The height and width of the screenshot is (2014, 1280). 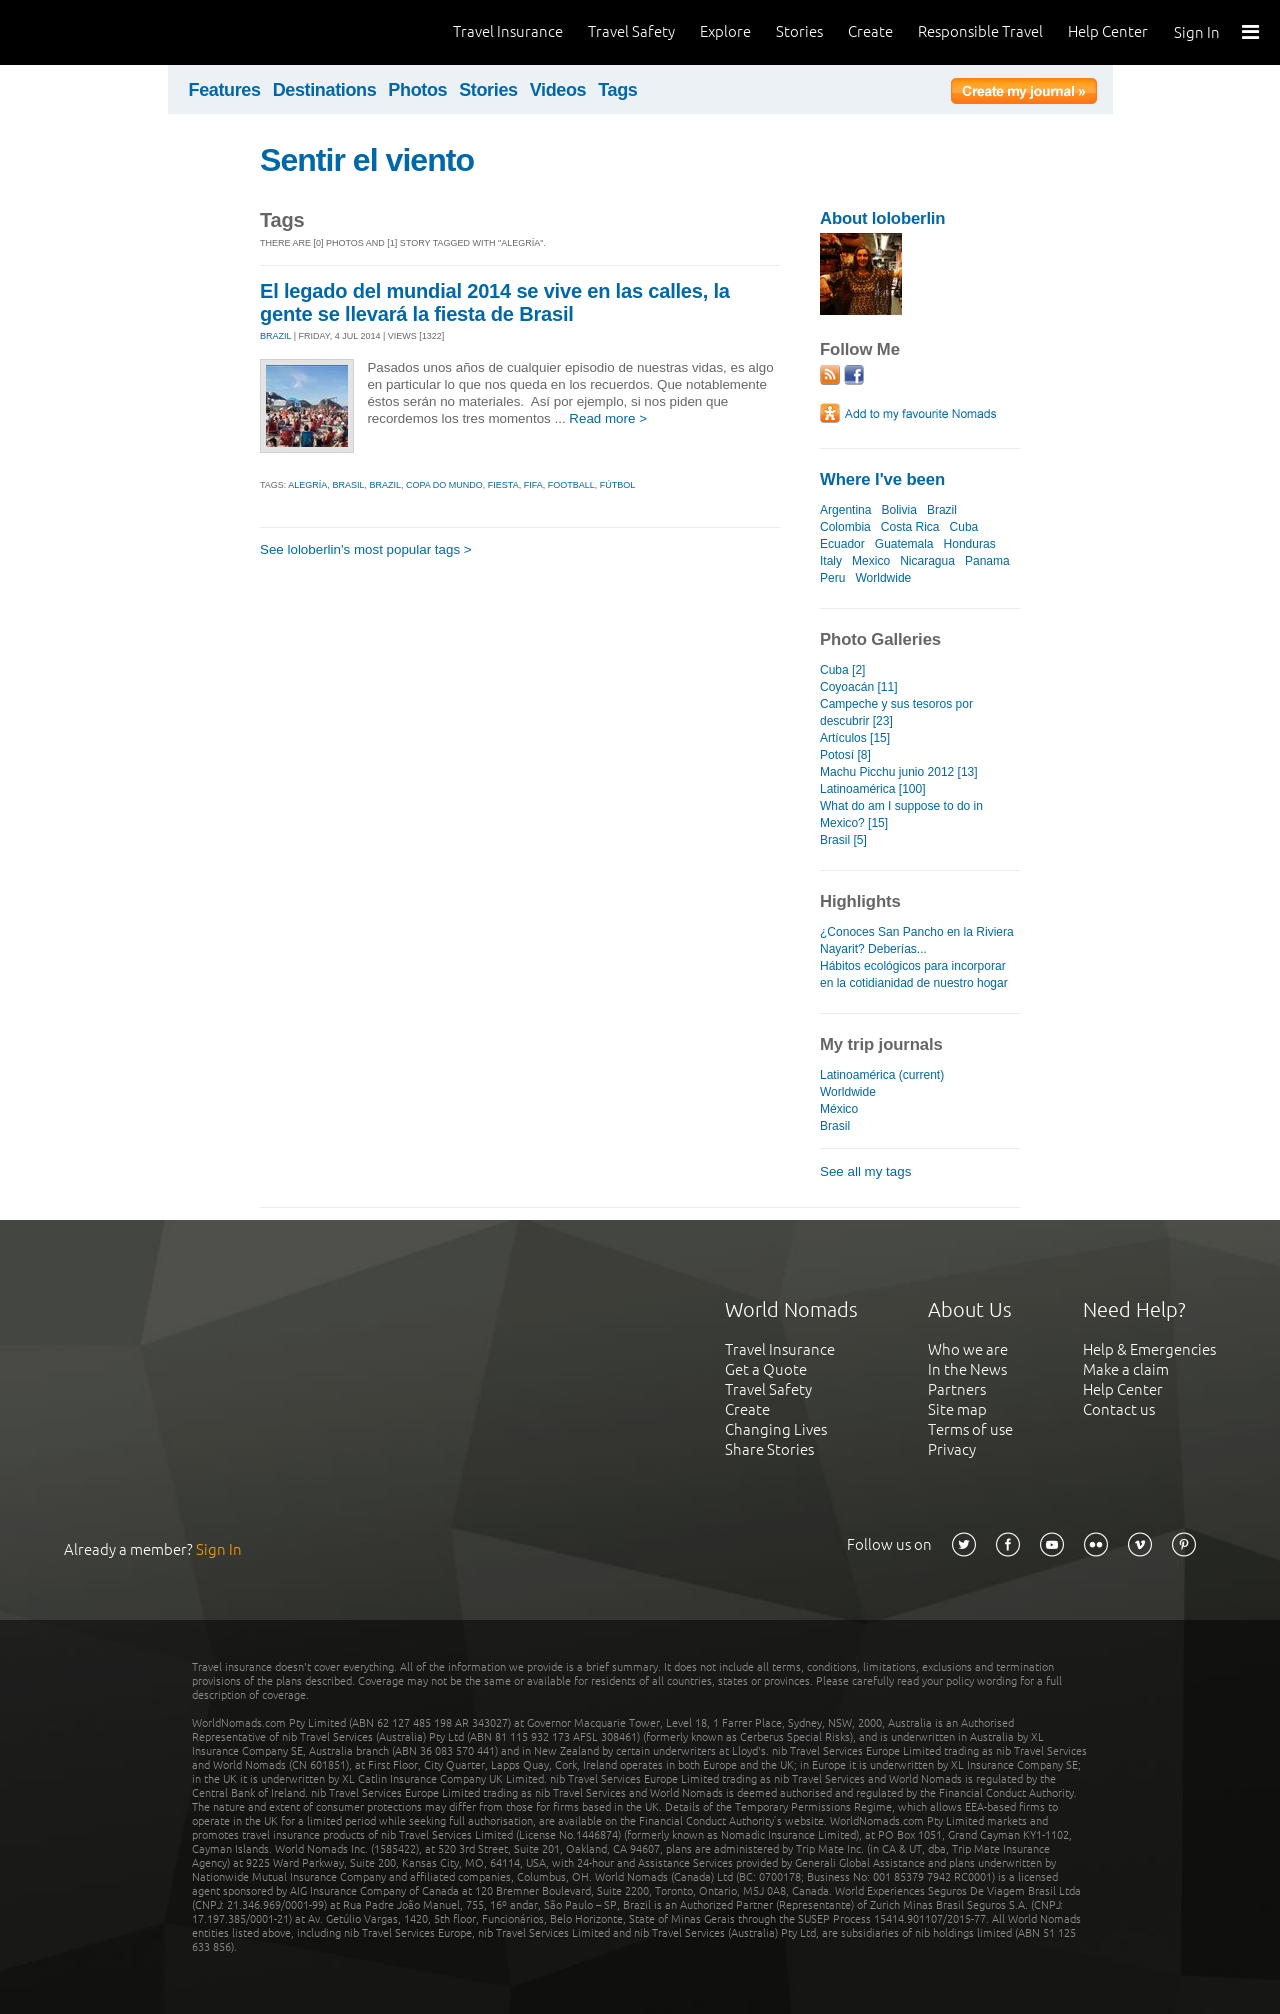 What do you see at coordinates (910, 527) in the screenshot?
I see `Costa Rica` at bounding box center [910, 527].